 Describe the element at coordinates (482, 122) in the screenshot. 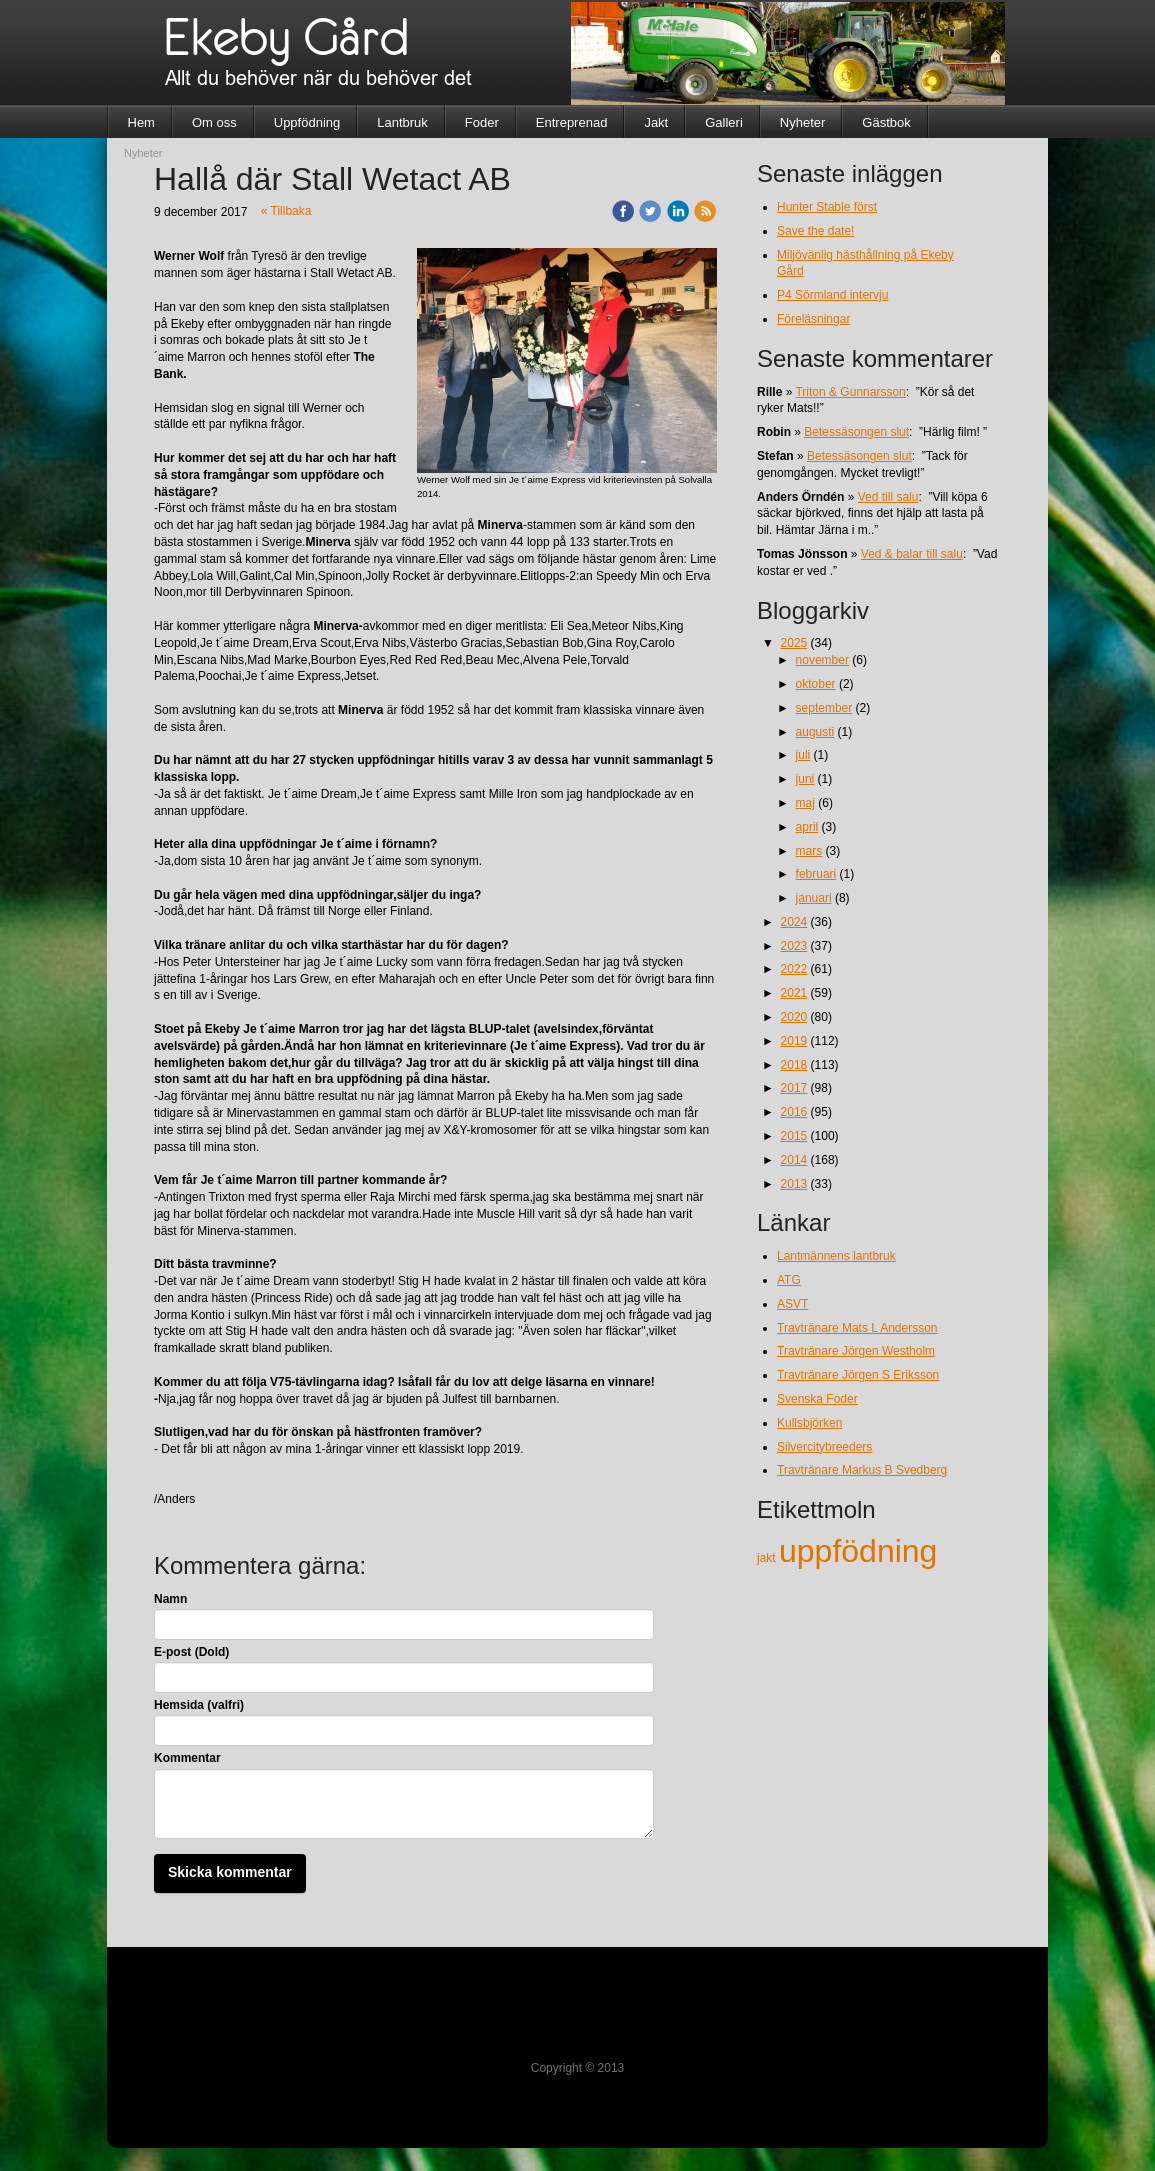

I see `Foder` at that location.